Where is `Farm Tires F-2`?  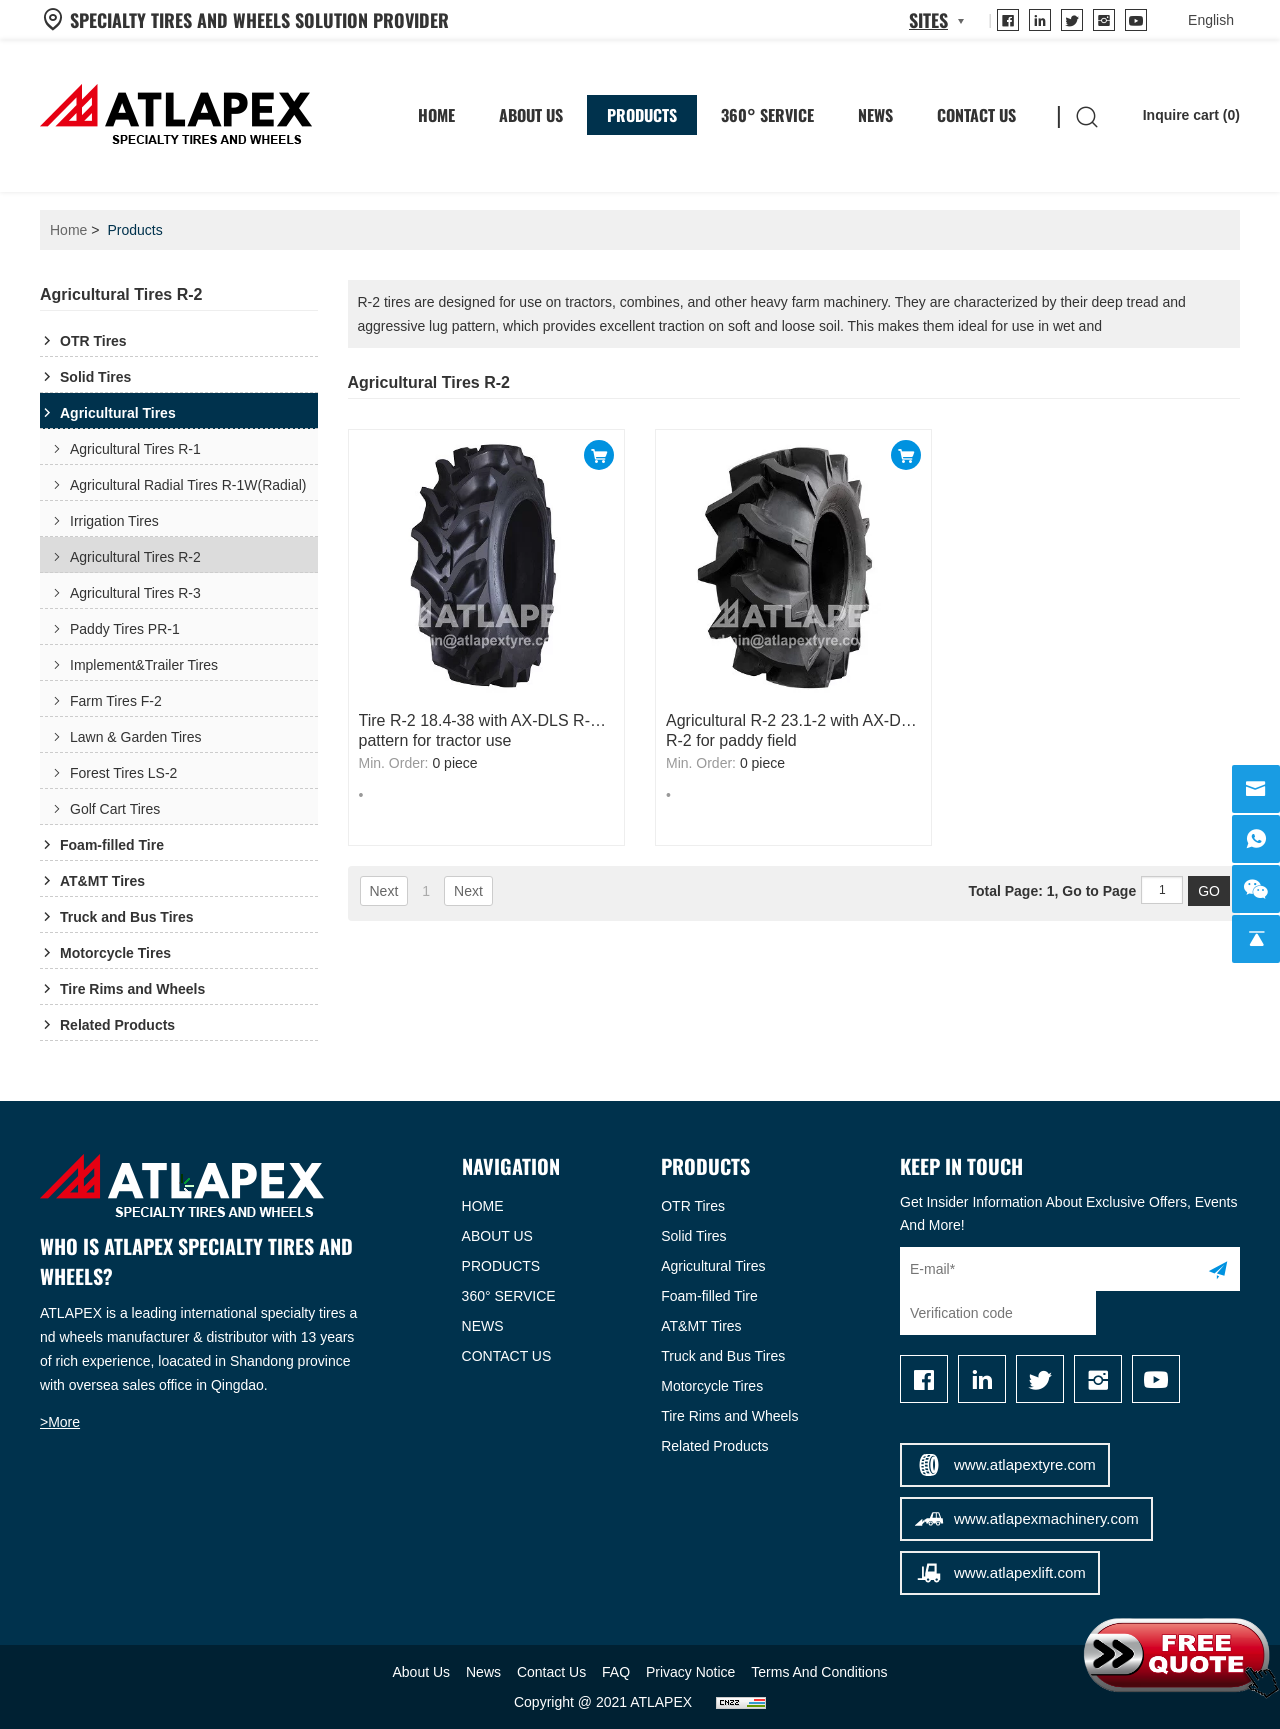
Farm Tires F-2 is located at coordinates (116, 701).